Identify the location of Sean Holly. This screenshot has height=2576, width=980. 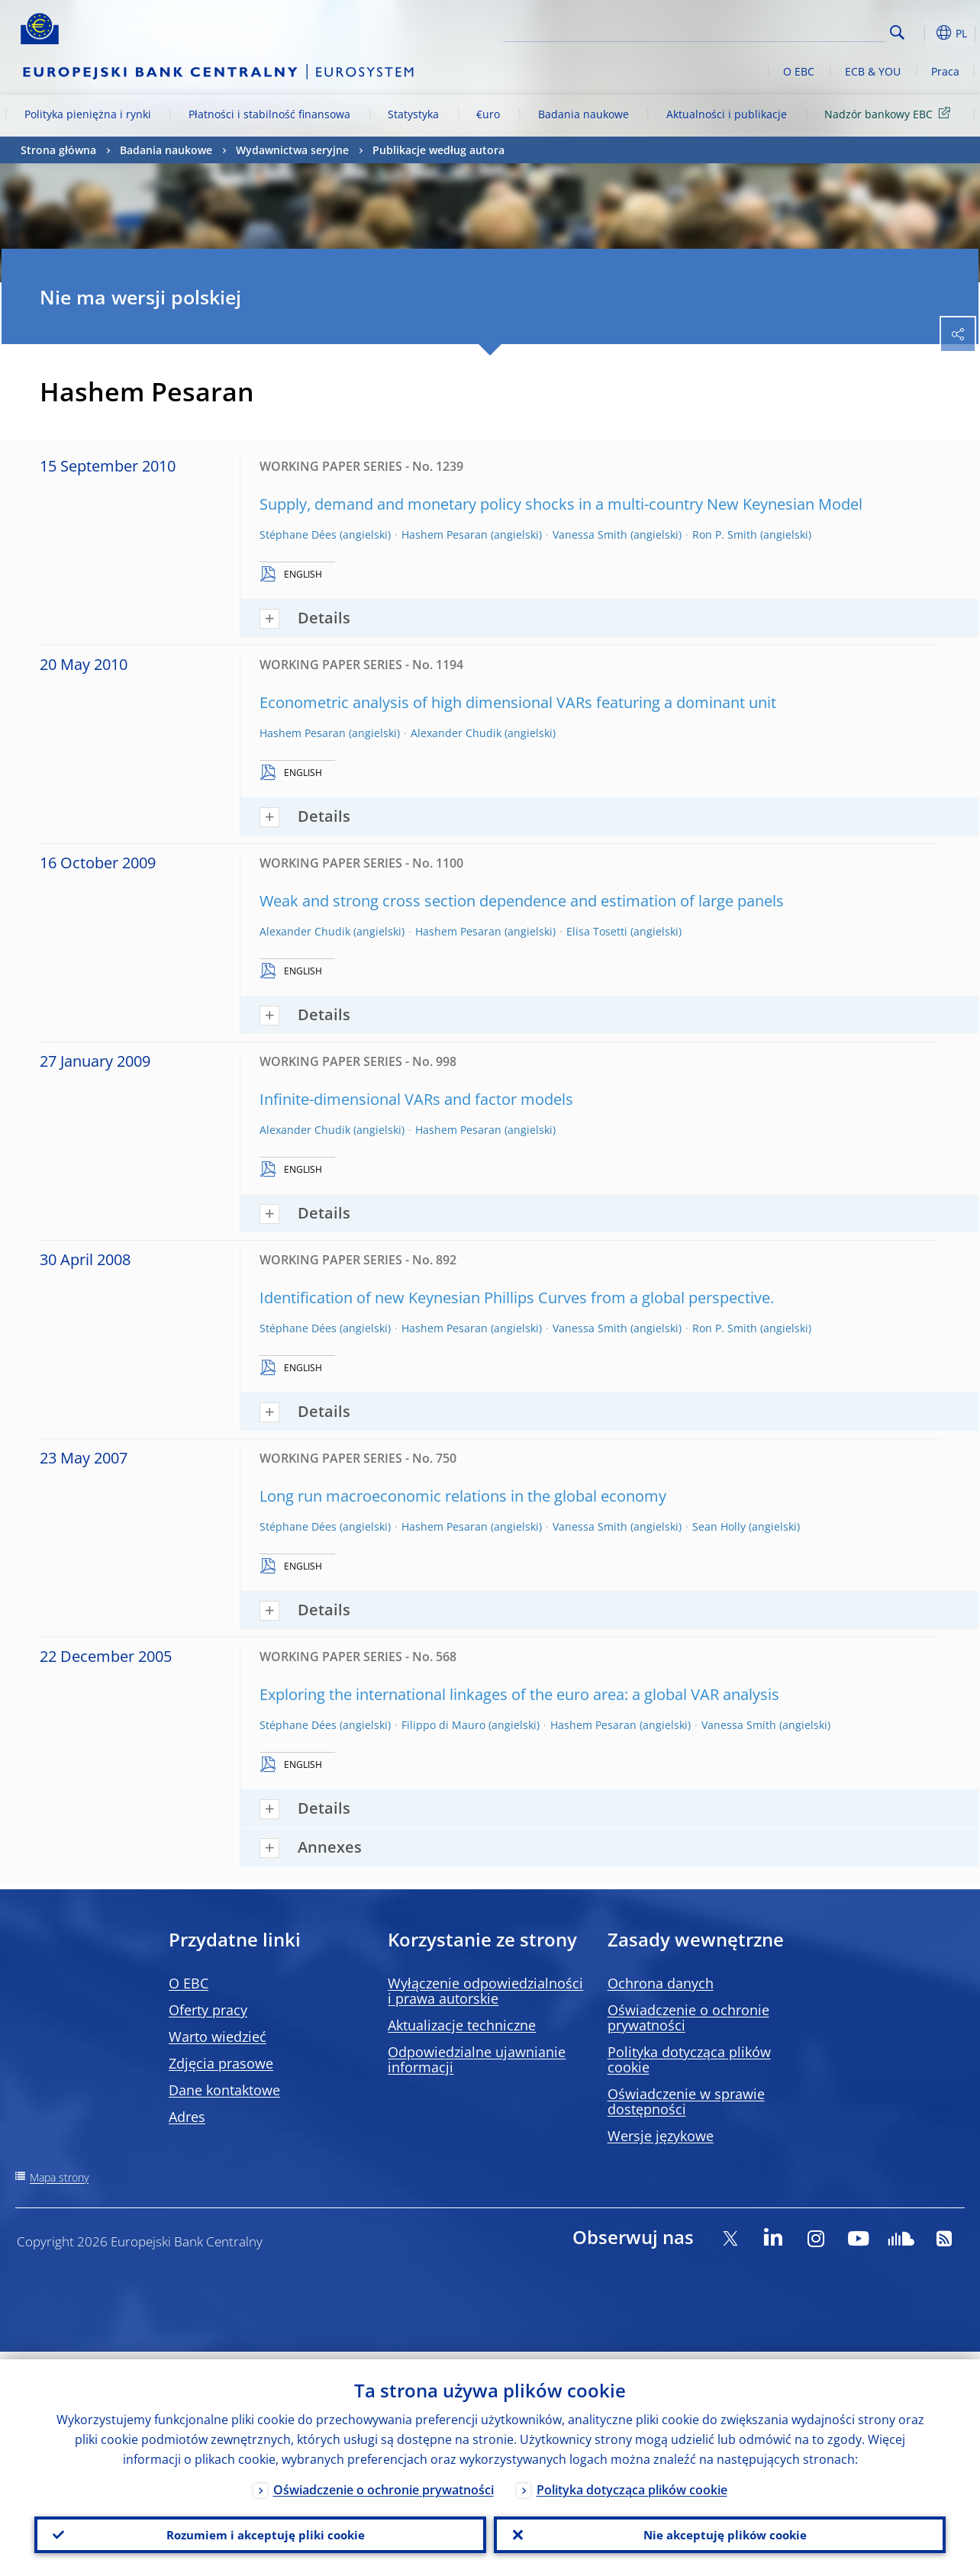
(719, 1526).